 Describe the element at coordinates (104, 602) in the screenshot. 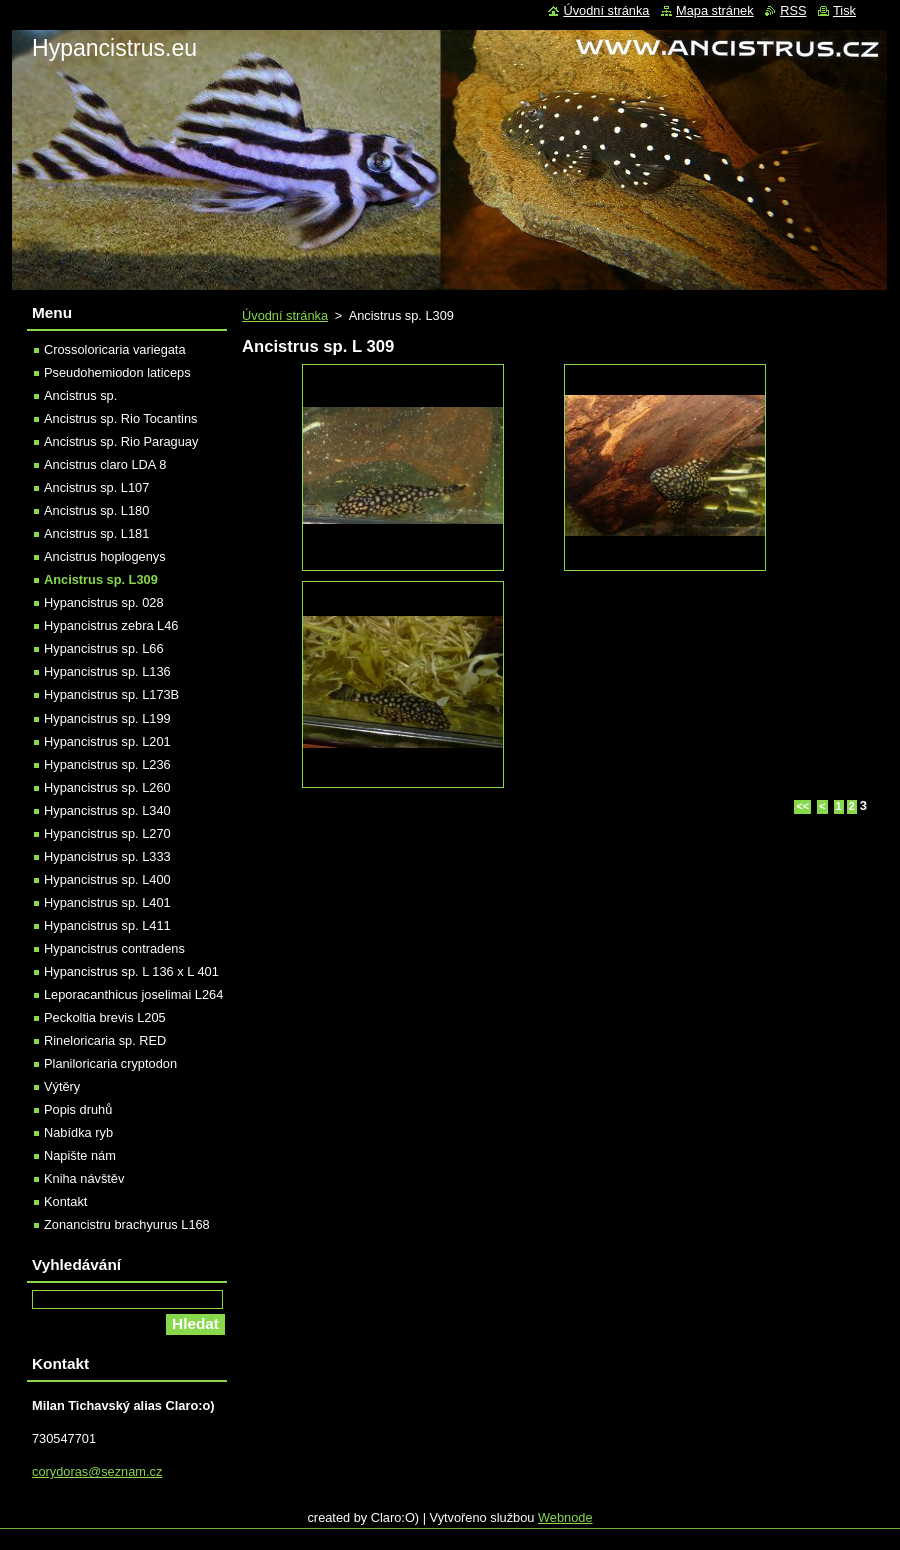

I see `Hypancistrus sp. 028` at that location.